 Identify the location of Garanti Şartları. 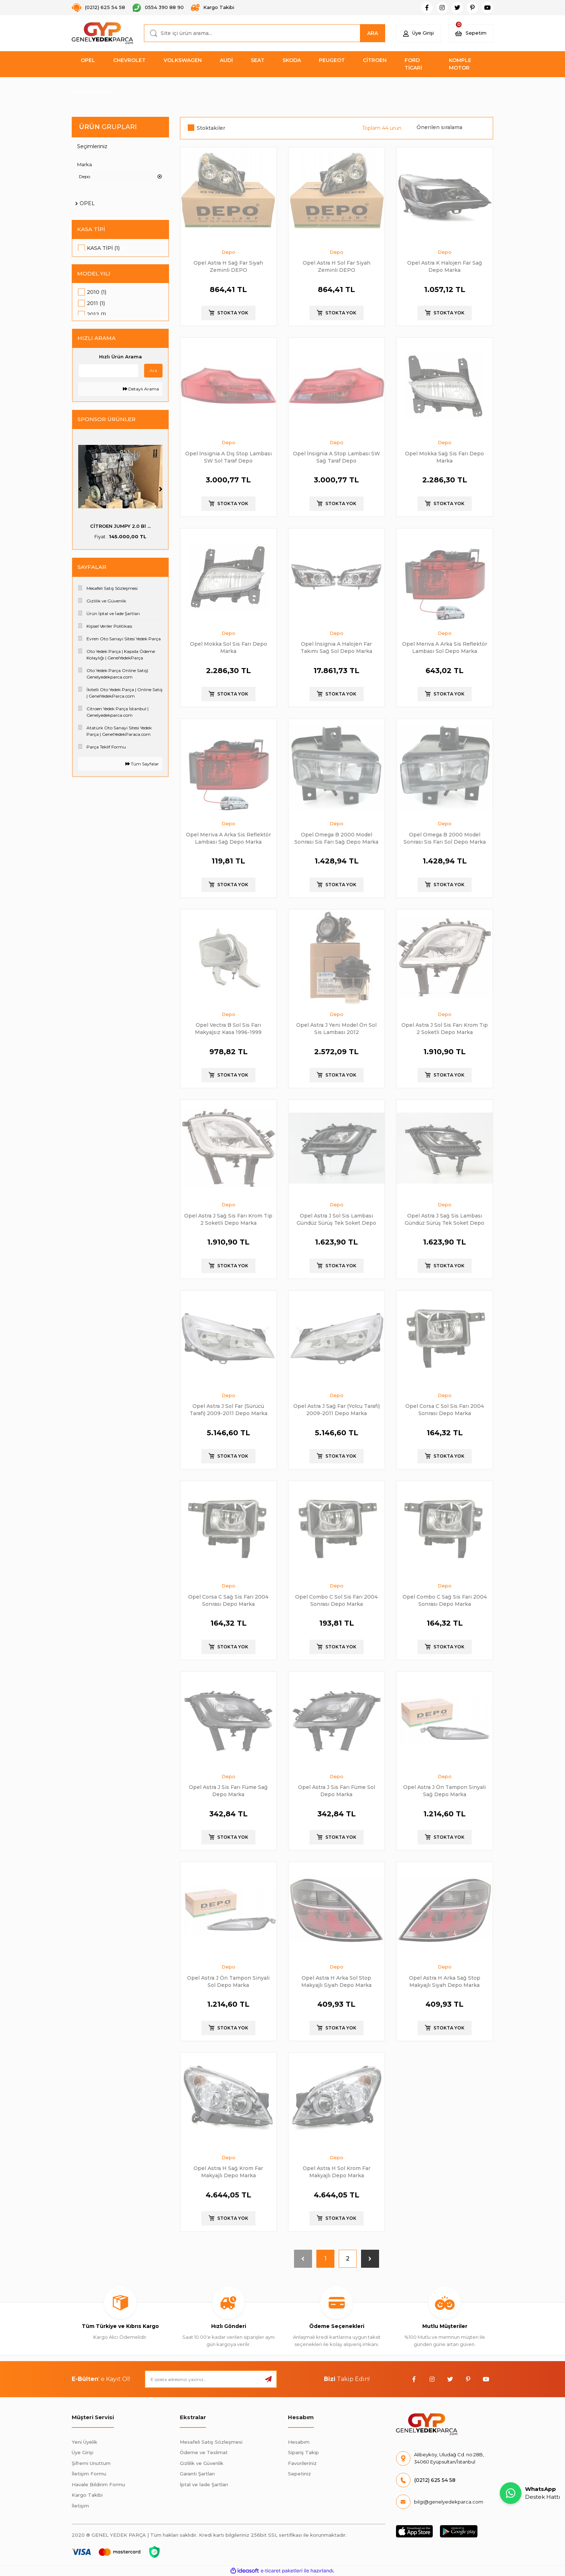
(197, 2473).